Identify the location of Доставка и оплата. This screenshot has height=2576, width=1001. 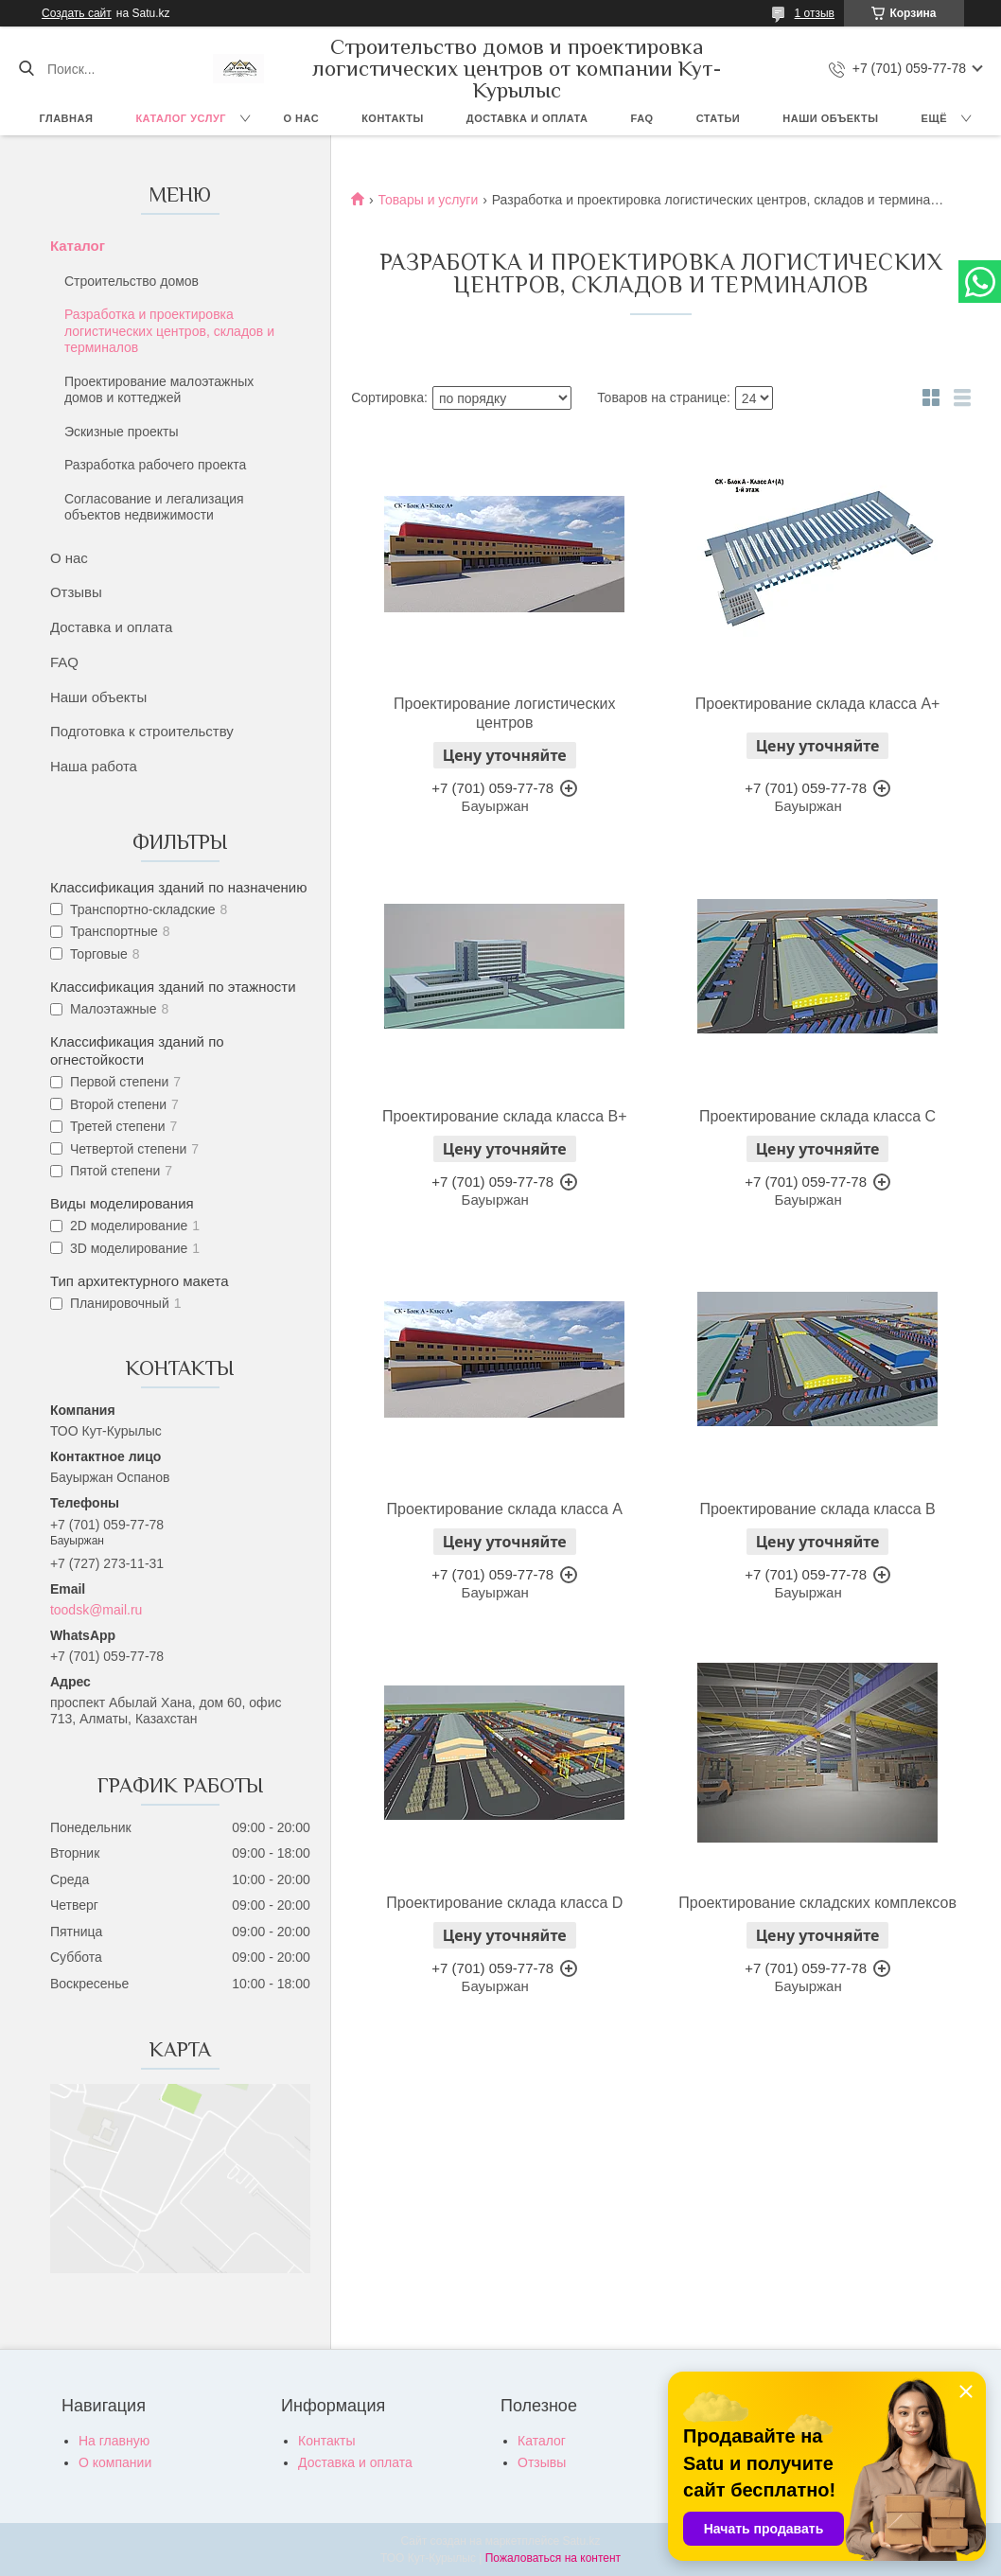
(527, 118).